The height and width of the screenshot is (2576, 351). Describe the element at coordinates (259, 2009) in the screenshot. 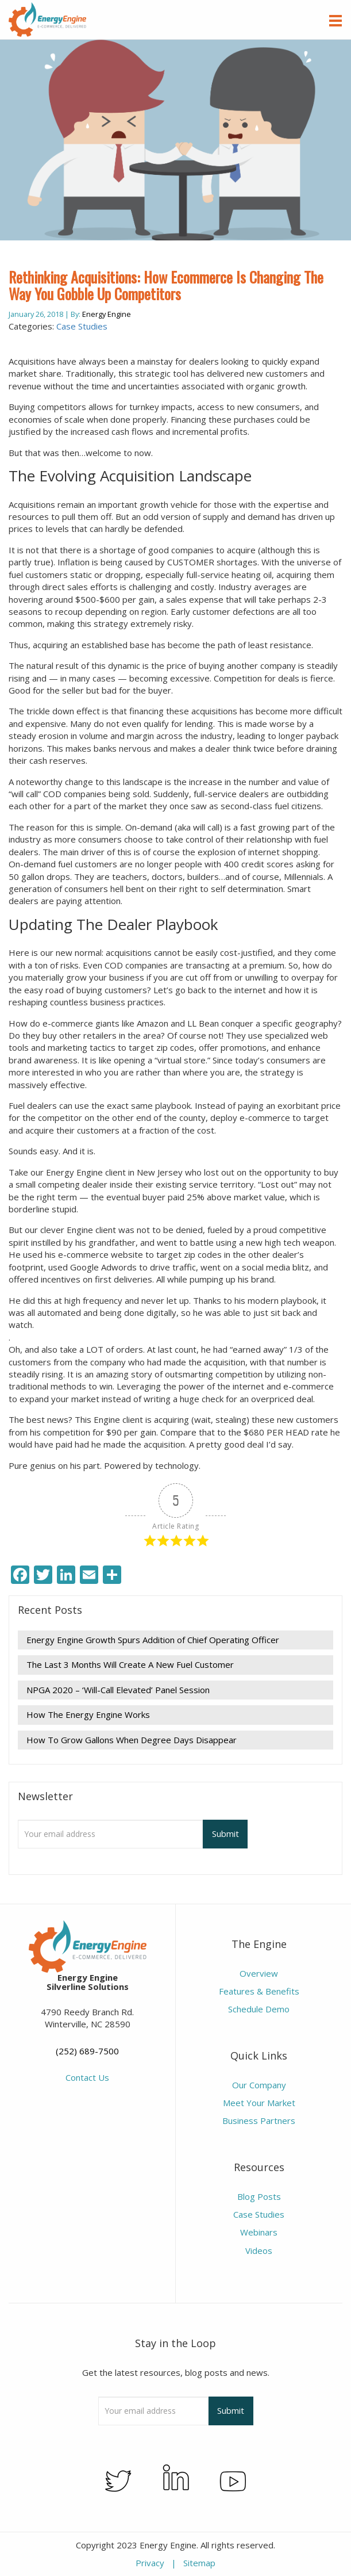

I see `Schedule Demo` at that location.